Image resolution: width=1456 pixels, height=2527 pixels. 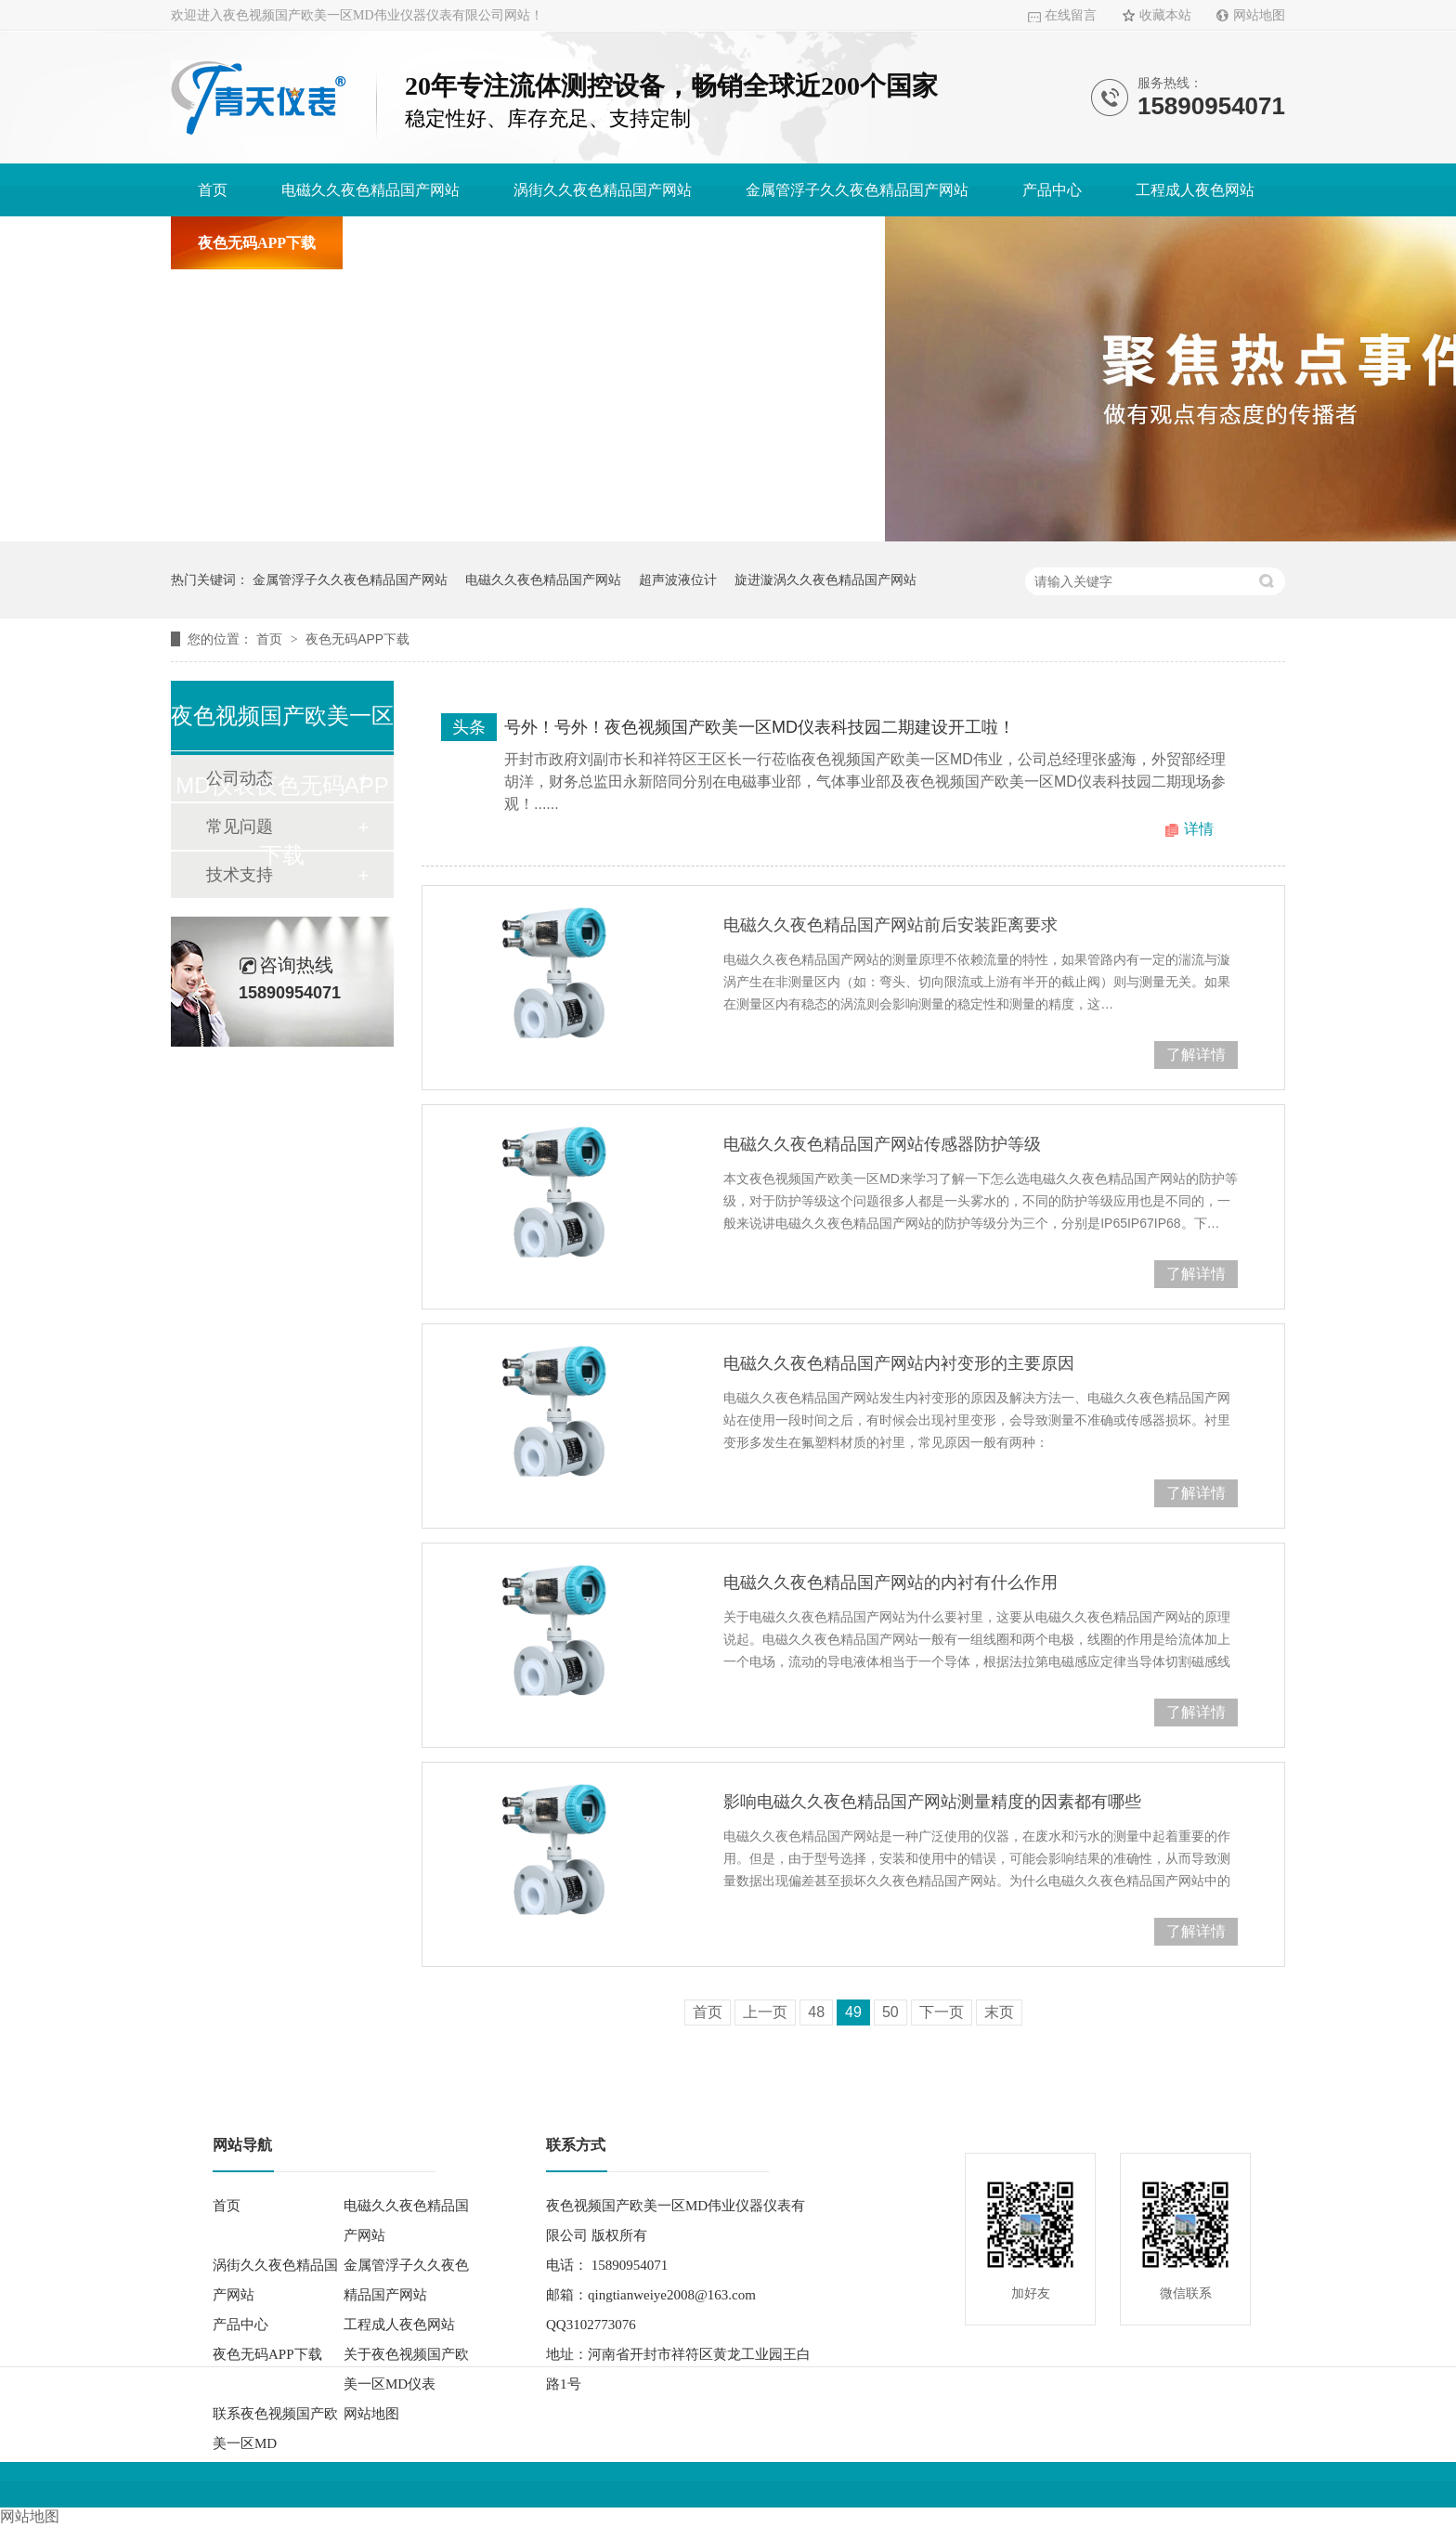 What do you see at coordinates (603, 190) in the screenshot?
I see `涡街久久夜色精品国产网站` at bounding box center [603, 190].